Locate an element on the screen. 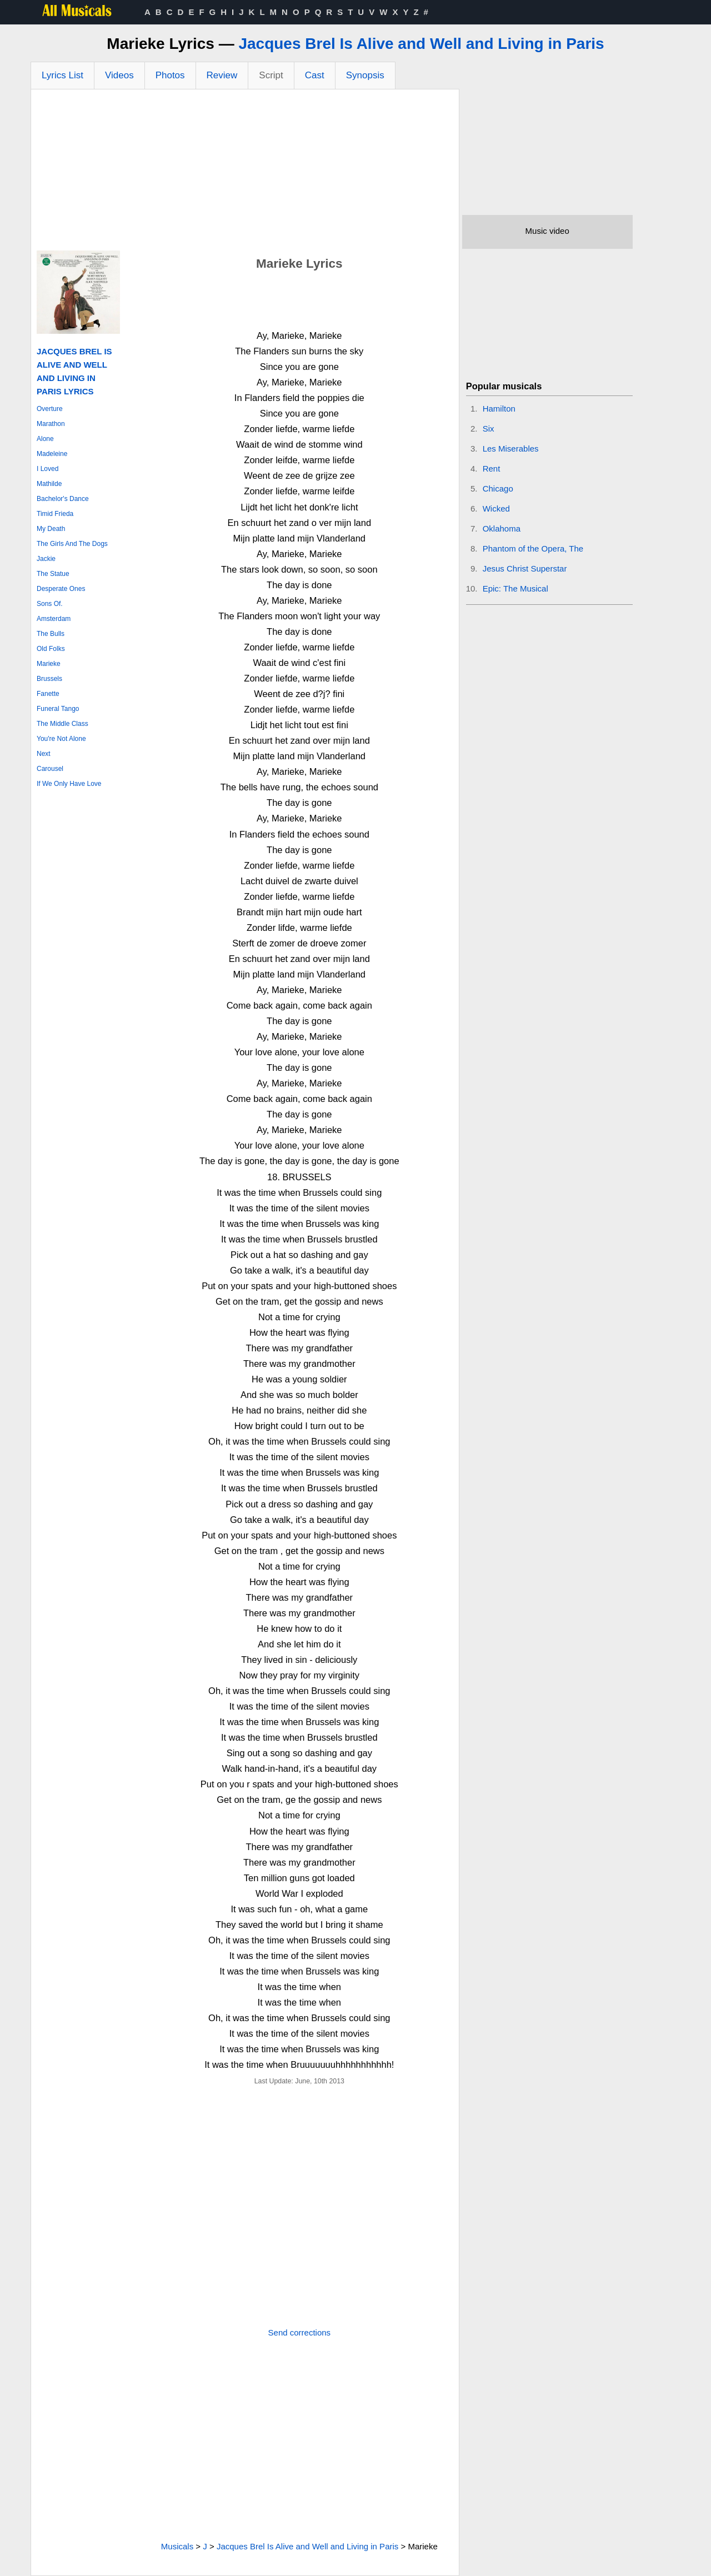 The width and height of the screenshot is (711, 2576). Review is located at coordinates (222, 75).